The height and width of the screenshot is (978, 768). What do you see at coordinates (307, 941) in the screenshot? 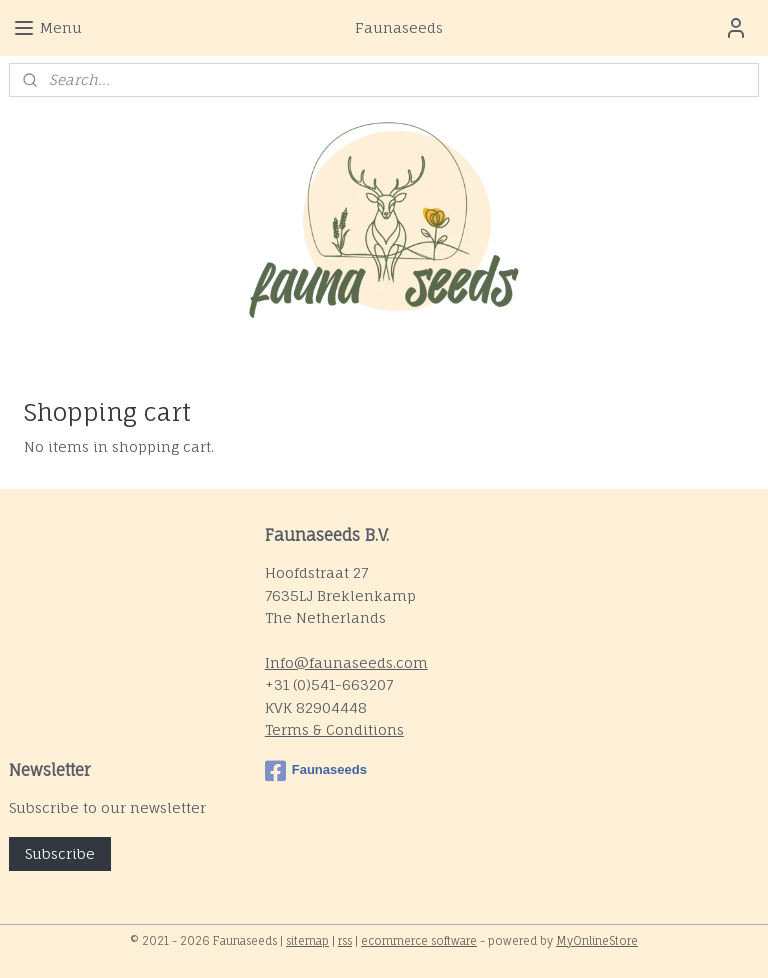
I see `sitemap` at bounding box center [307, 941].